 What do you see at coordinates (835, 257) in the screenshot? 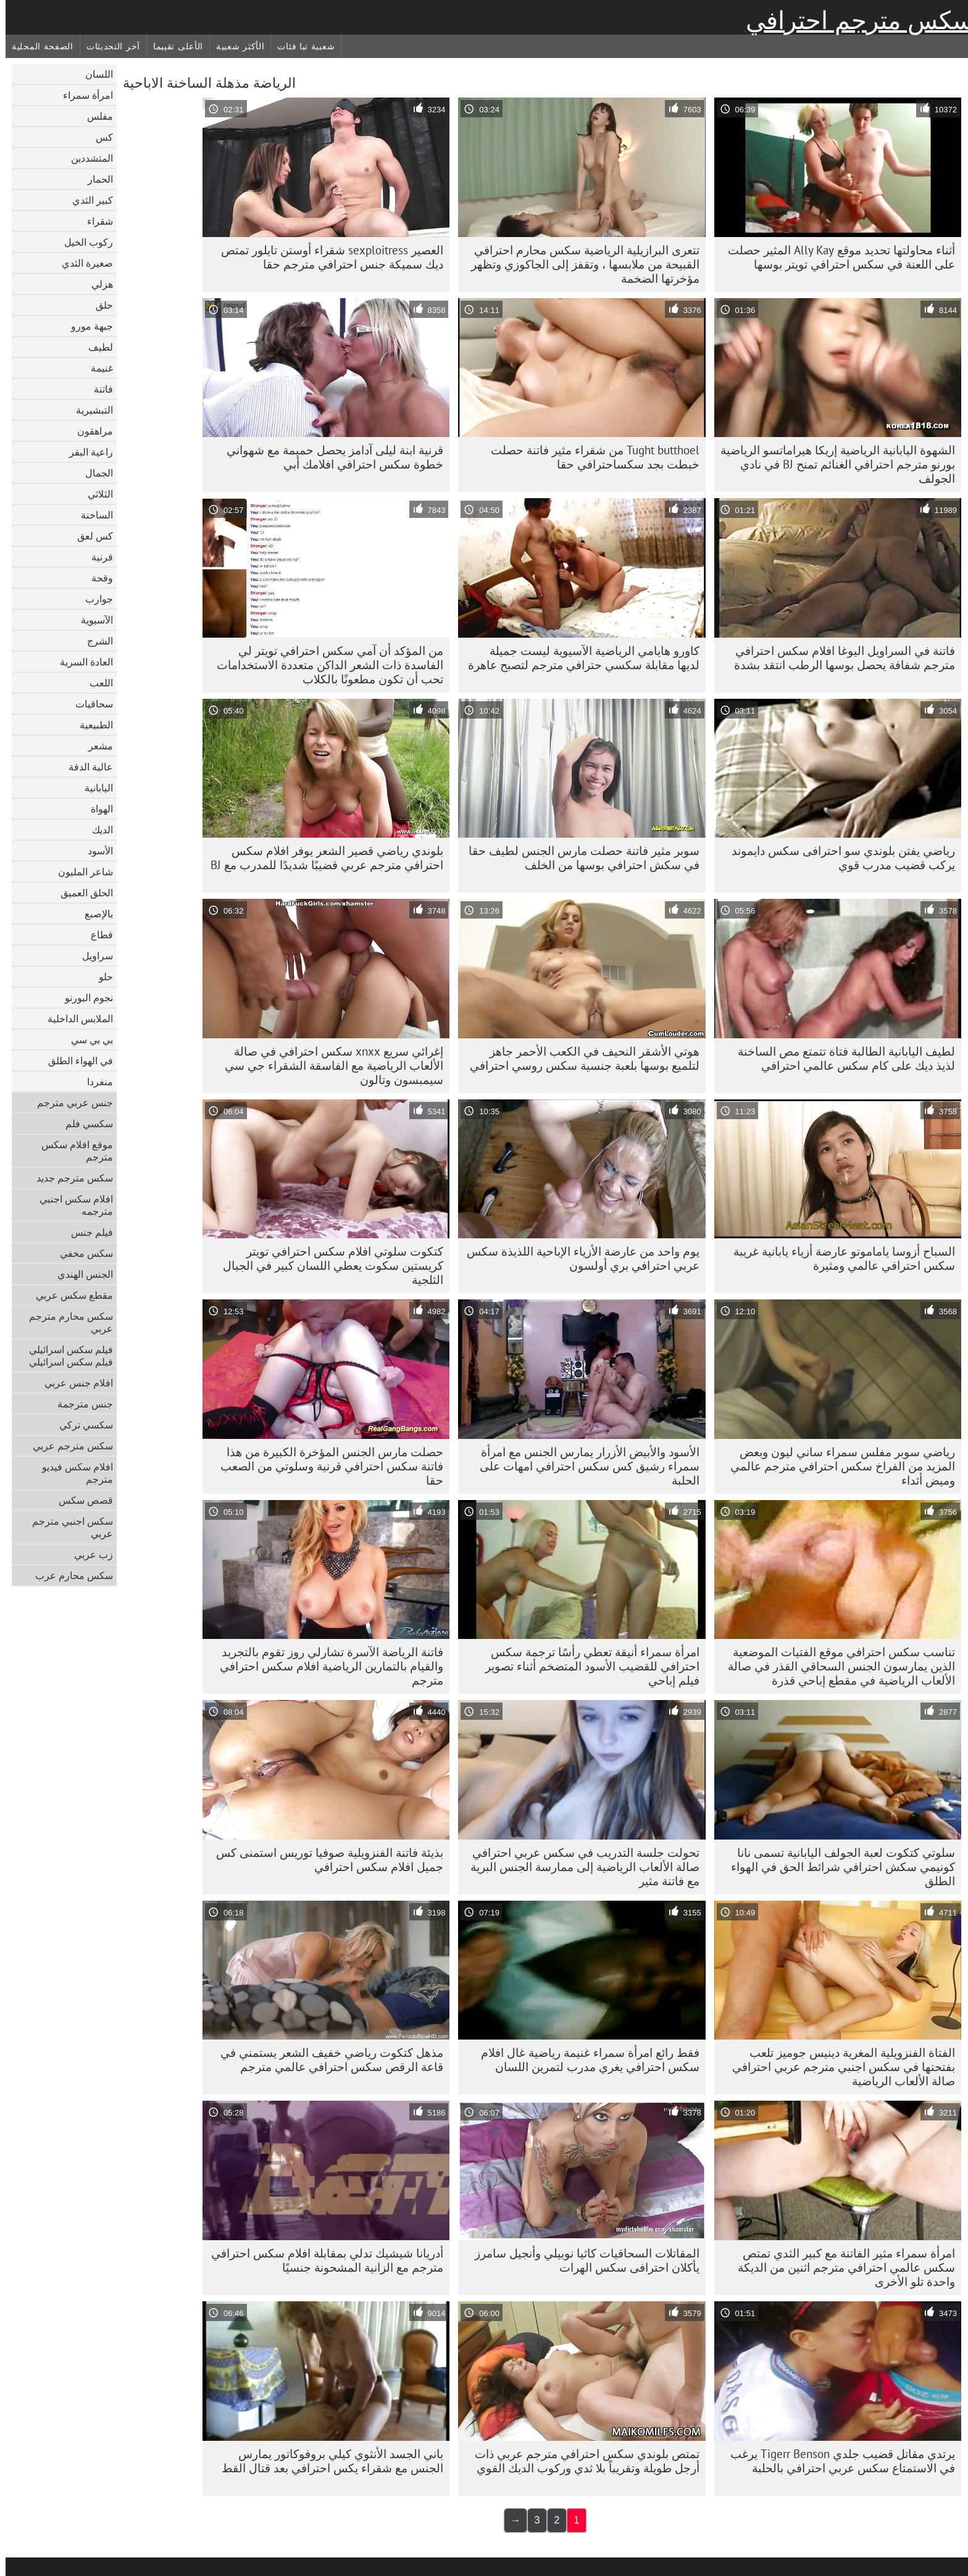
I see `أثناء محاولتها تحديد موقع Ally Kay المثير حصلت على اللعنة في سكس احترافي تويتر بوسها` at bounding box center [835, 257].